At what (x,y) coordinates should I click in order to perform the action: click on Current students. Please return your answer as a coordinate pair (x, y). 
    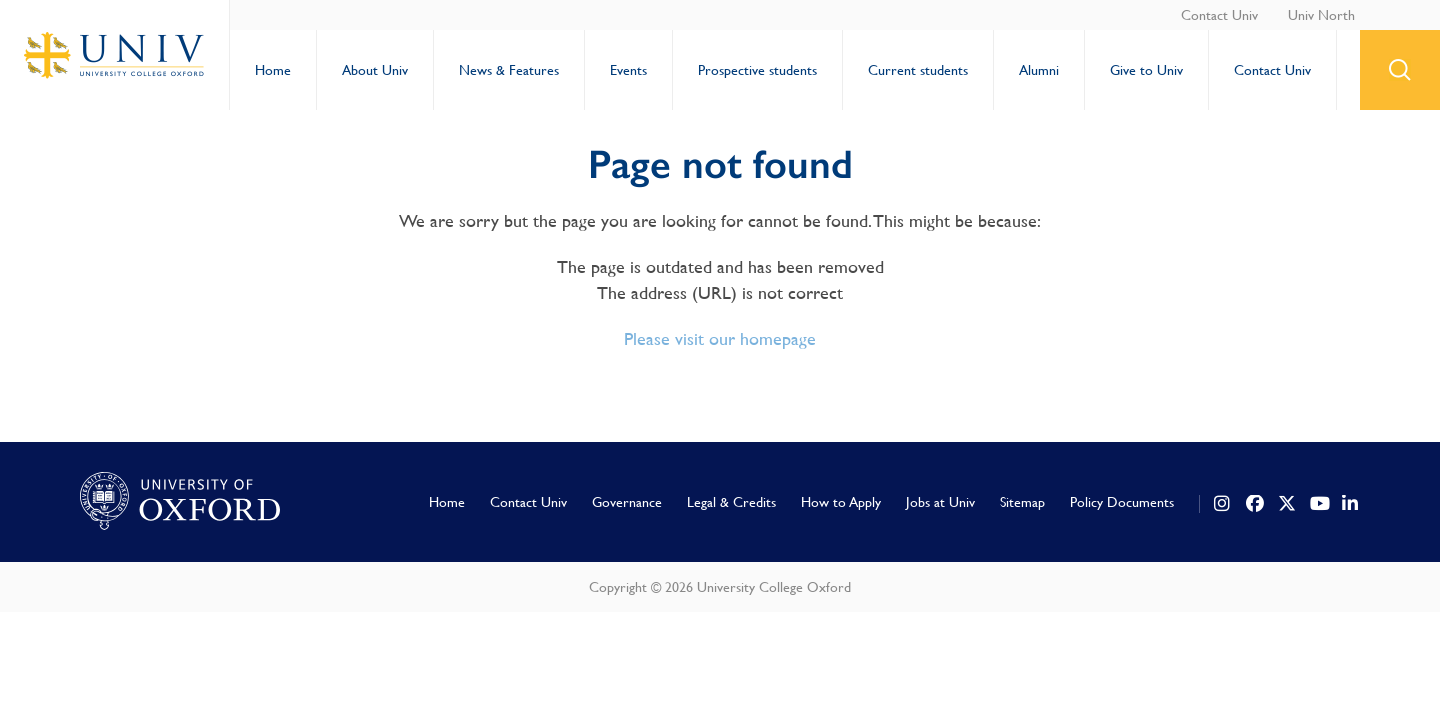
    Looking at the image, I should click on (918, 70).